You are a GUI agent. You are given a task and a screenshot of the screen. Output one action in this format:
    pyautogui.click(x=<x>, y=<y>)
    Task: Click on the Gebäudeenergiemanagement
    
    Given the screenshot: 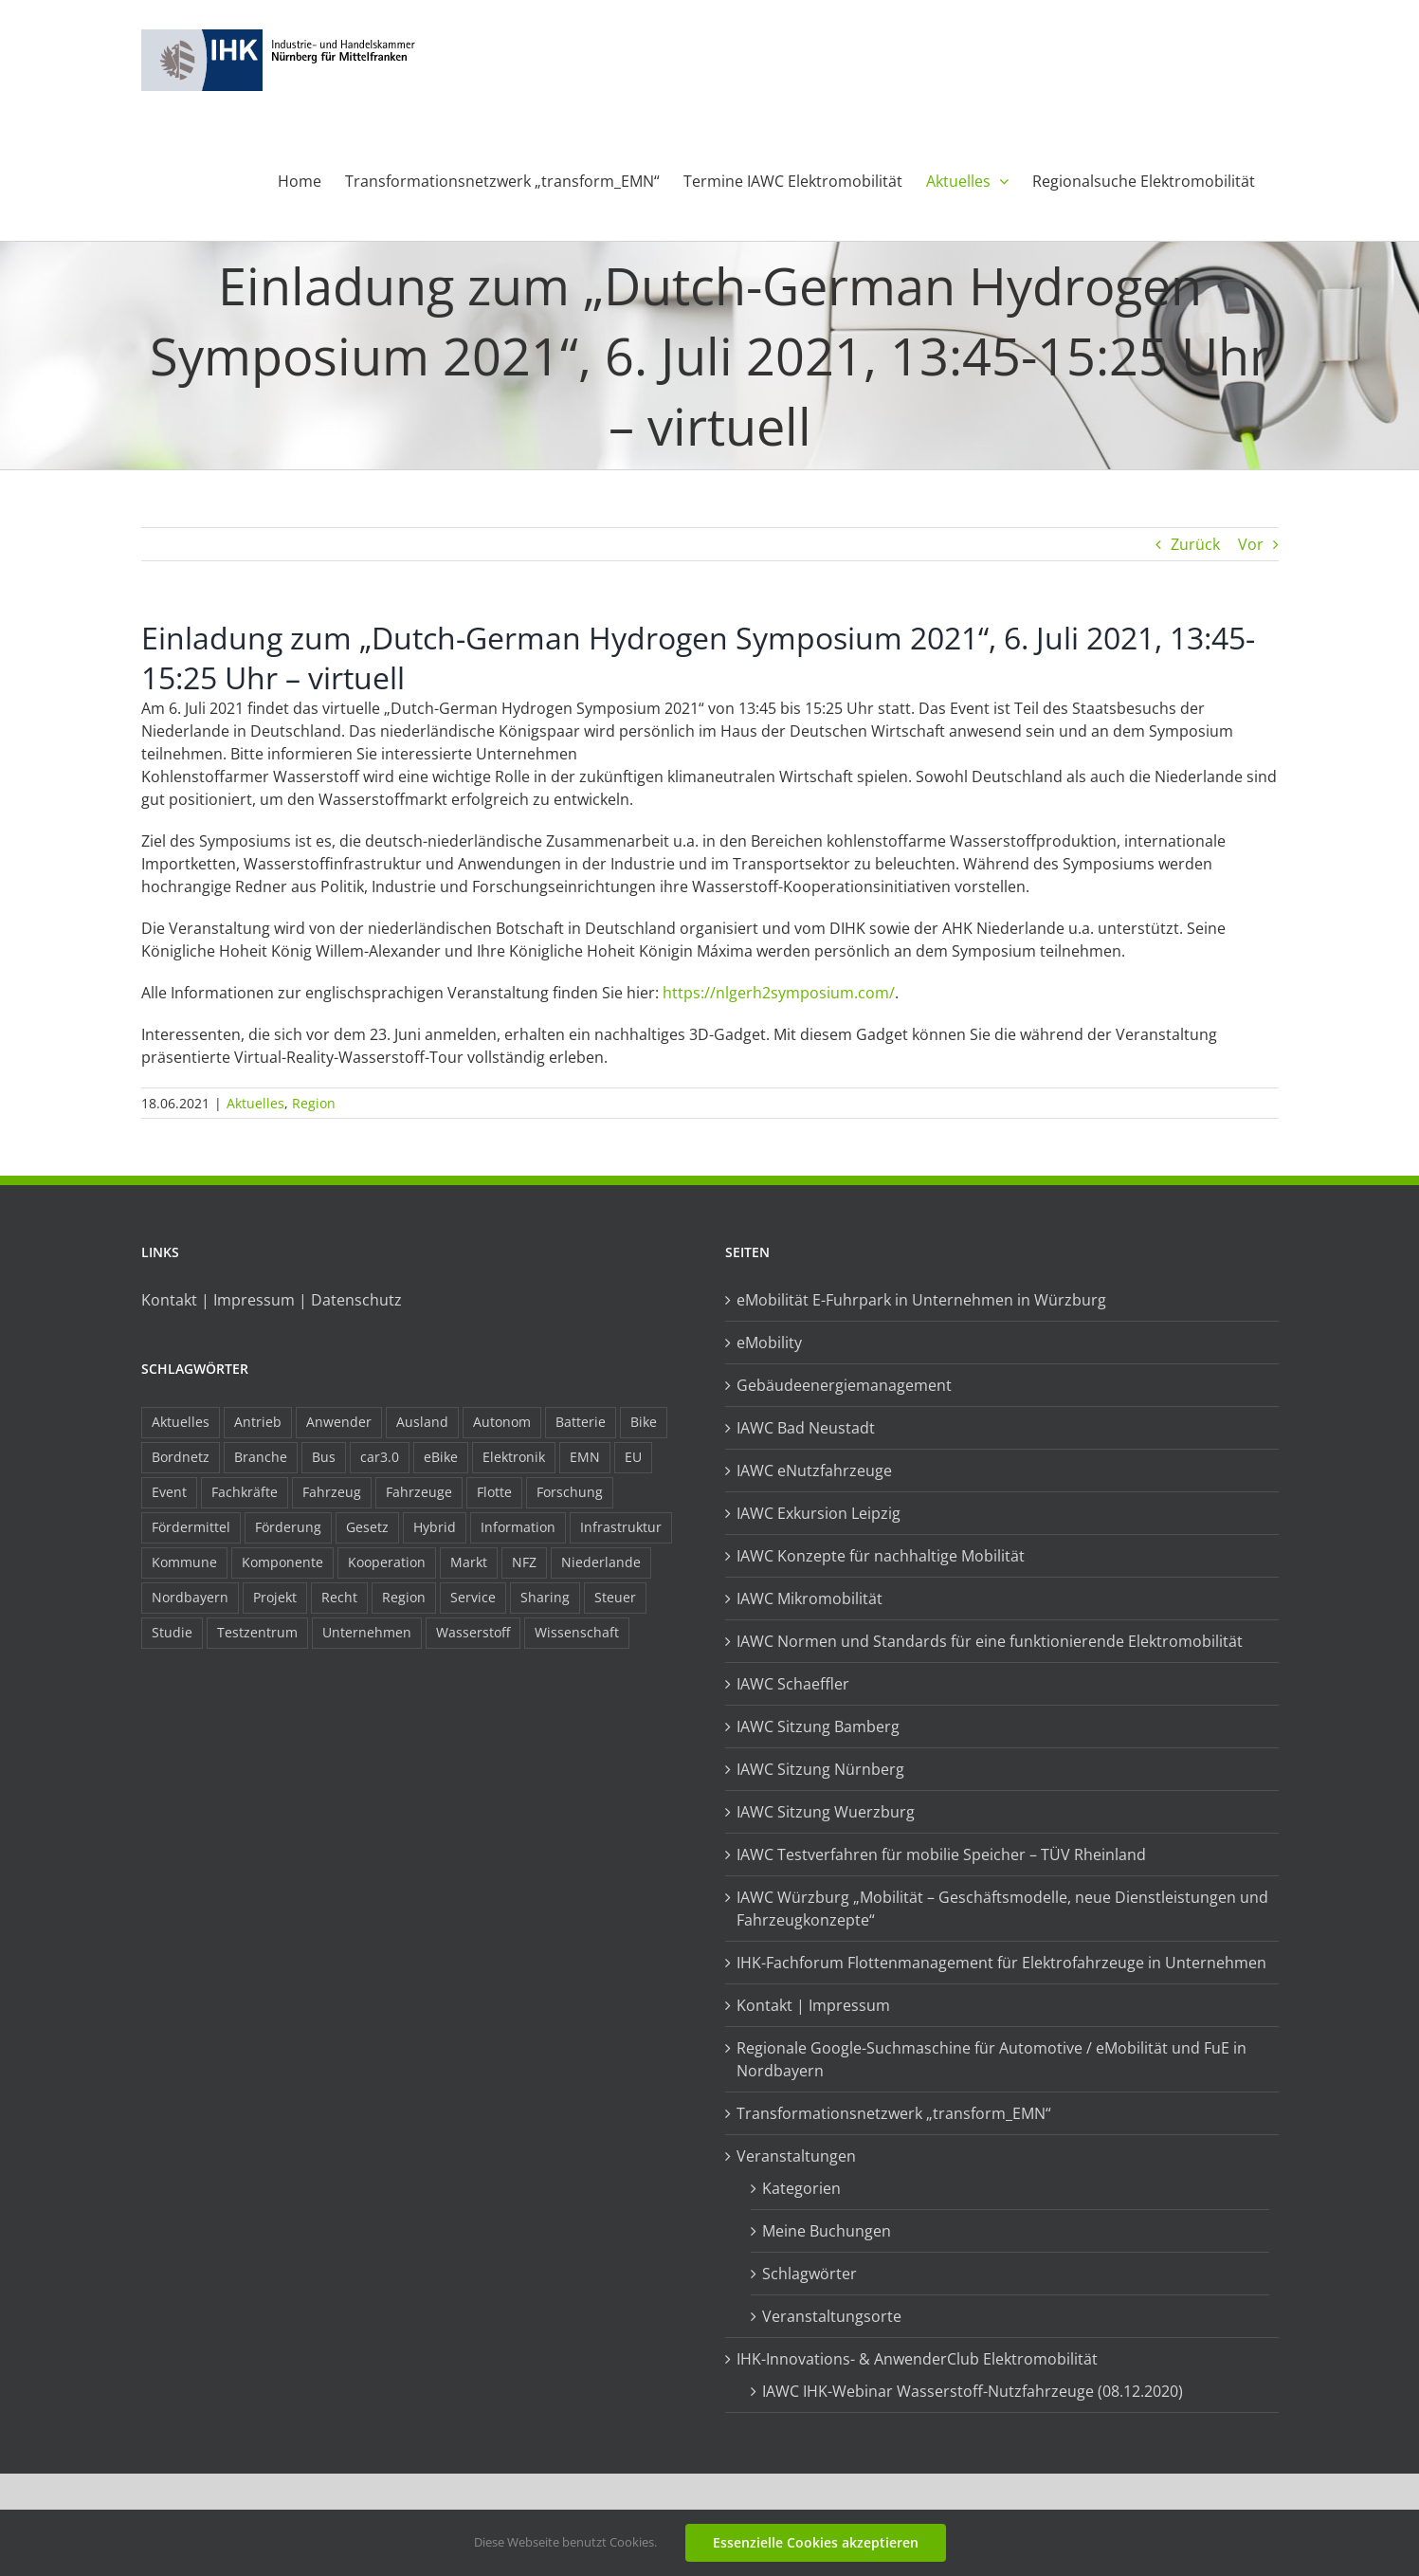 What is the action you would take?
    pyautogui.click(x=844, y=1385)
    